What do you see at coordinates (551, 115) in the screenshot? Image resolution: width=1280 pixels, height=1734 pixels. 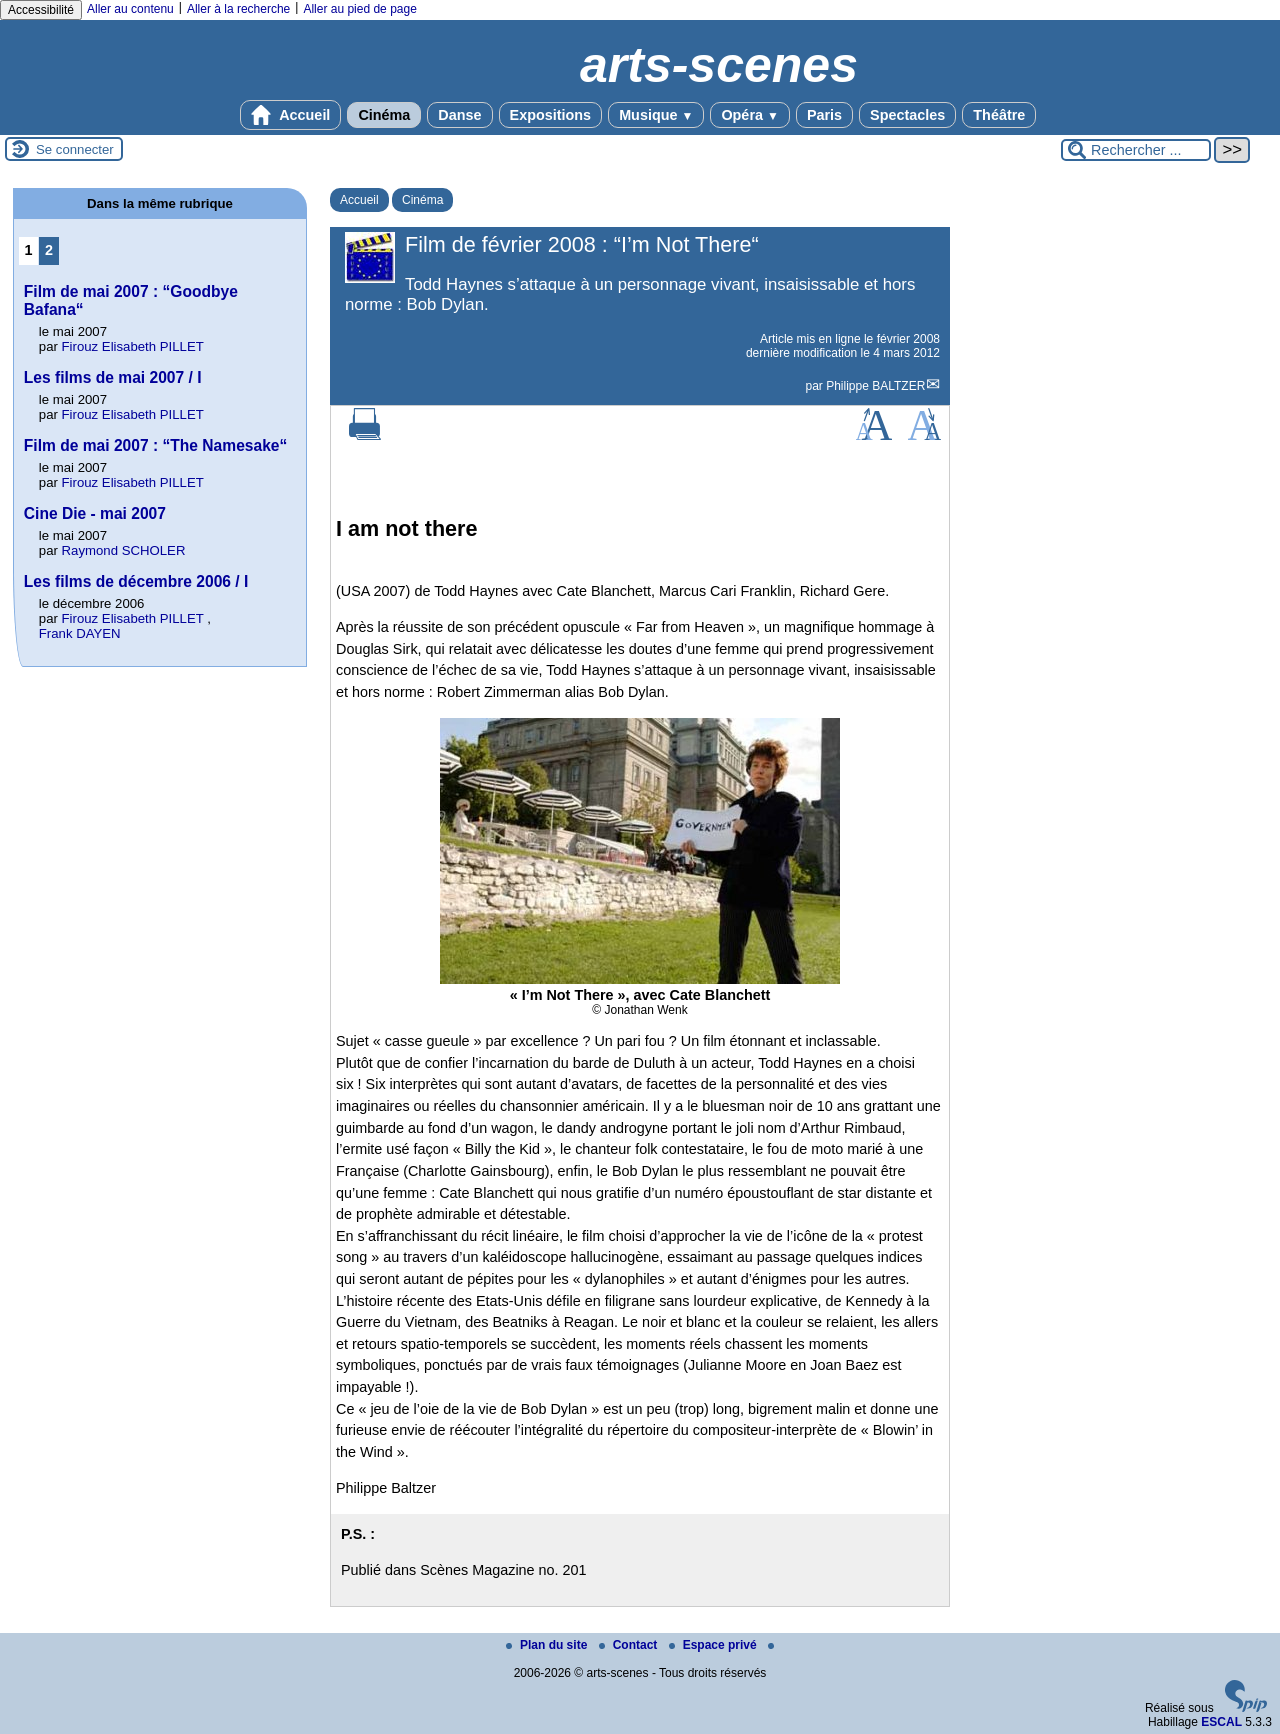 I see `Expositions` at bounding box center [551, 115].